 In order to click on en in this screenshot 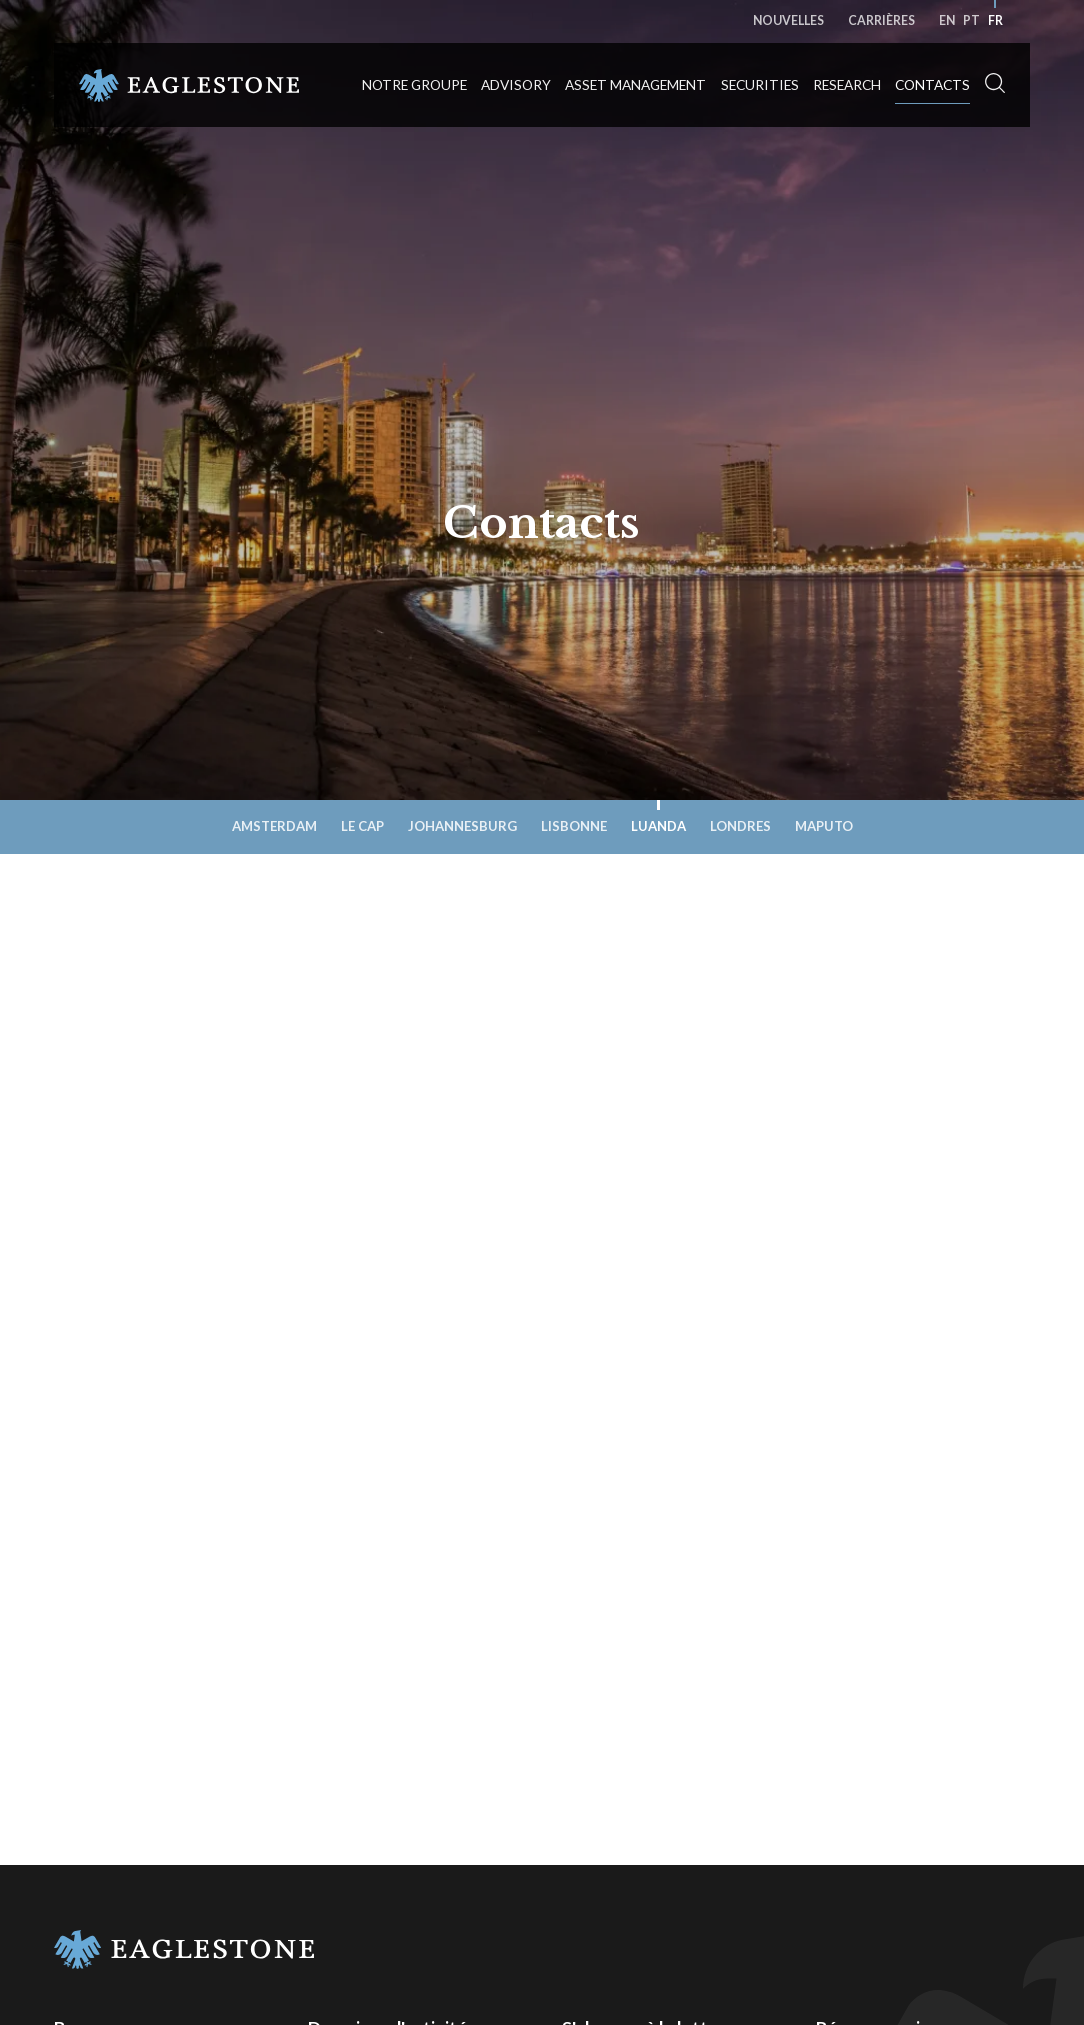, I will do `click(947, 20)`.